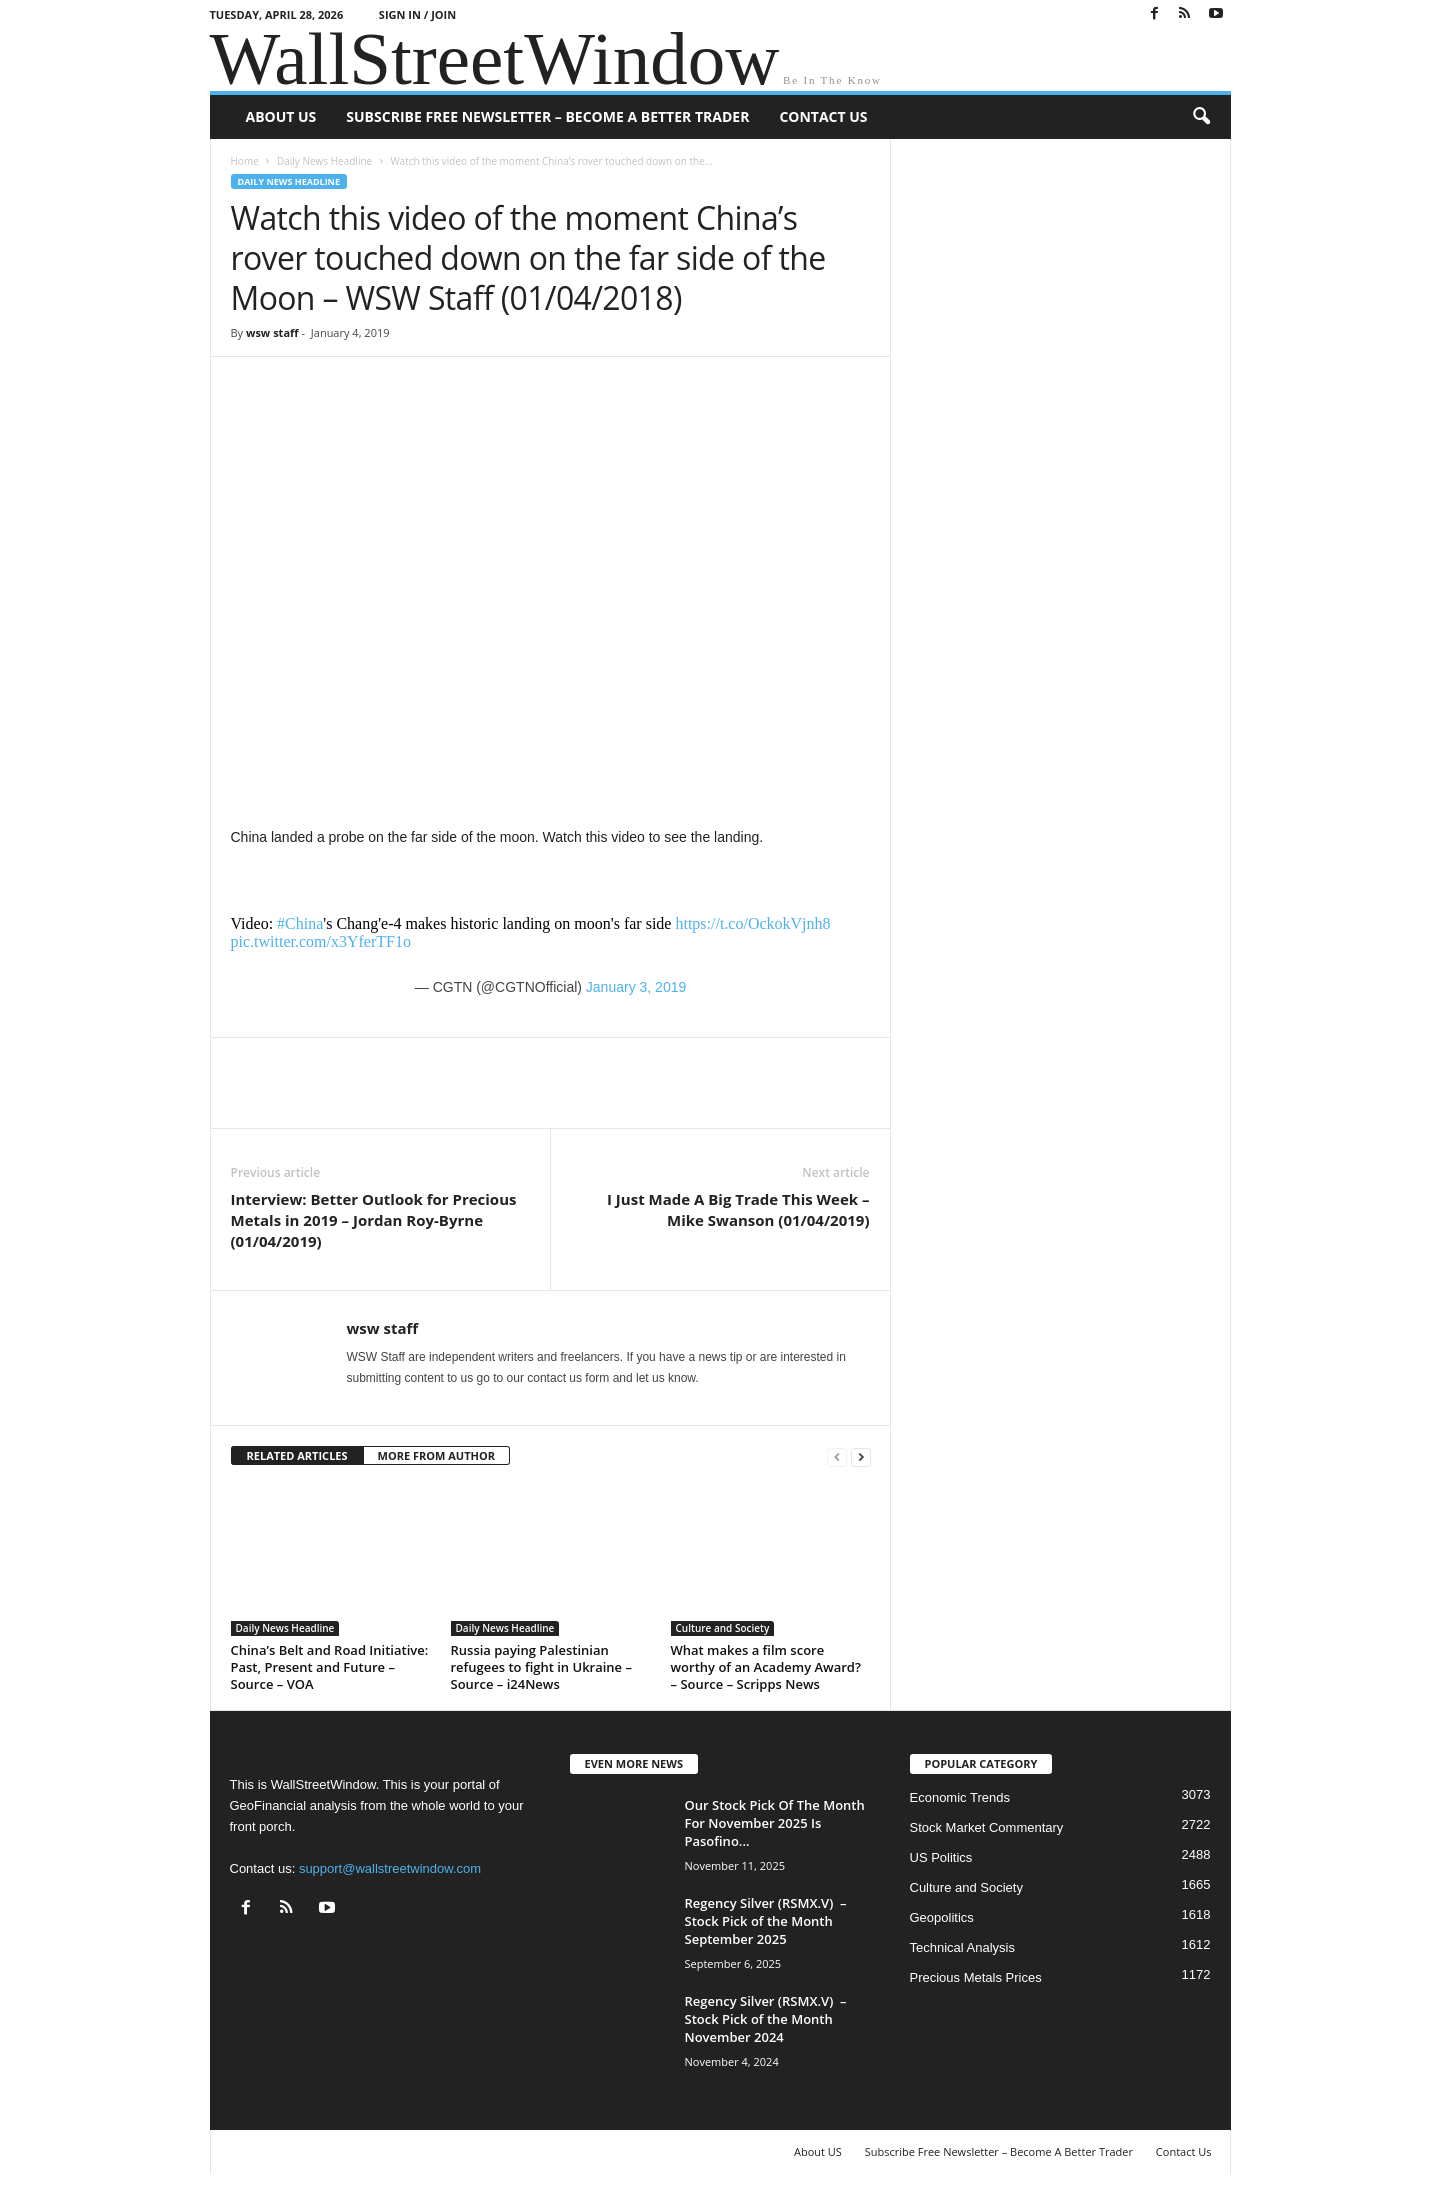 The image size is (1440, 2195). Describe the element at coordinates (297, 1455) in the screenshot. I see `RELATED ARTICLES` at that location.